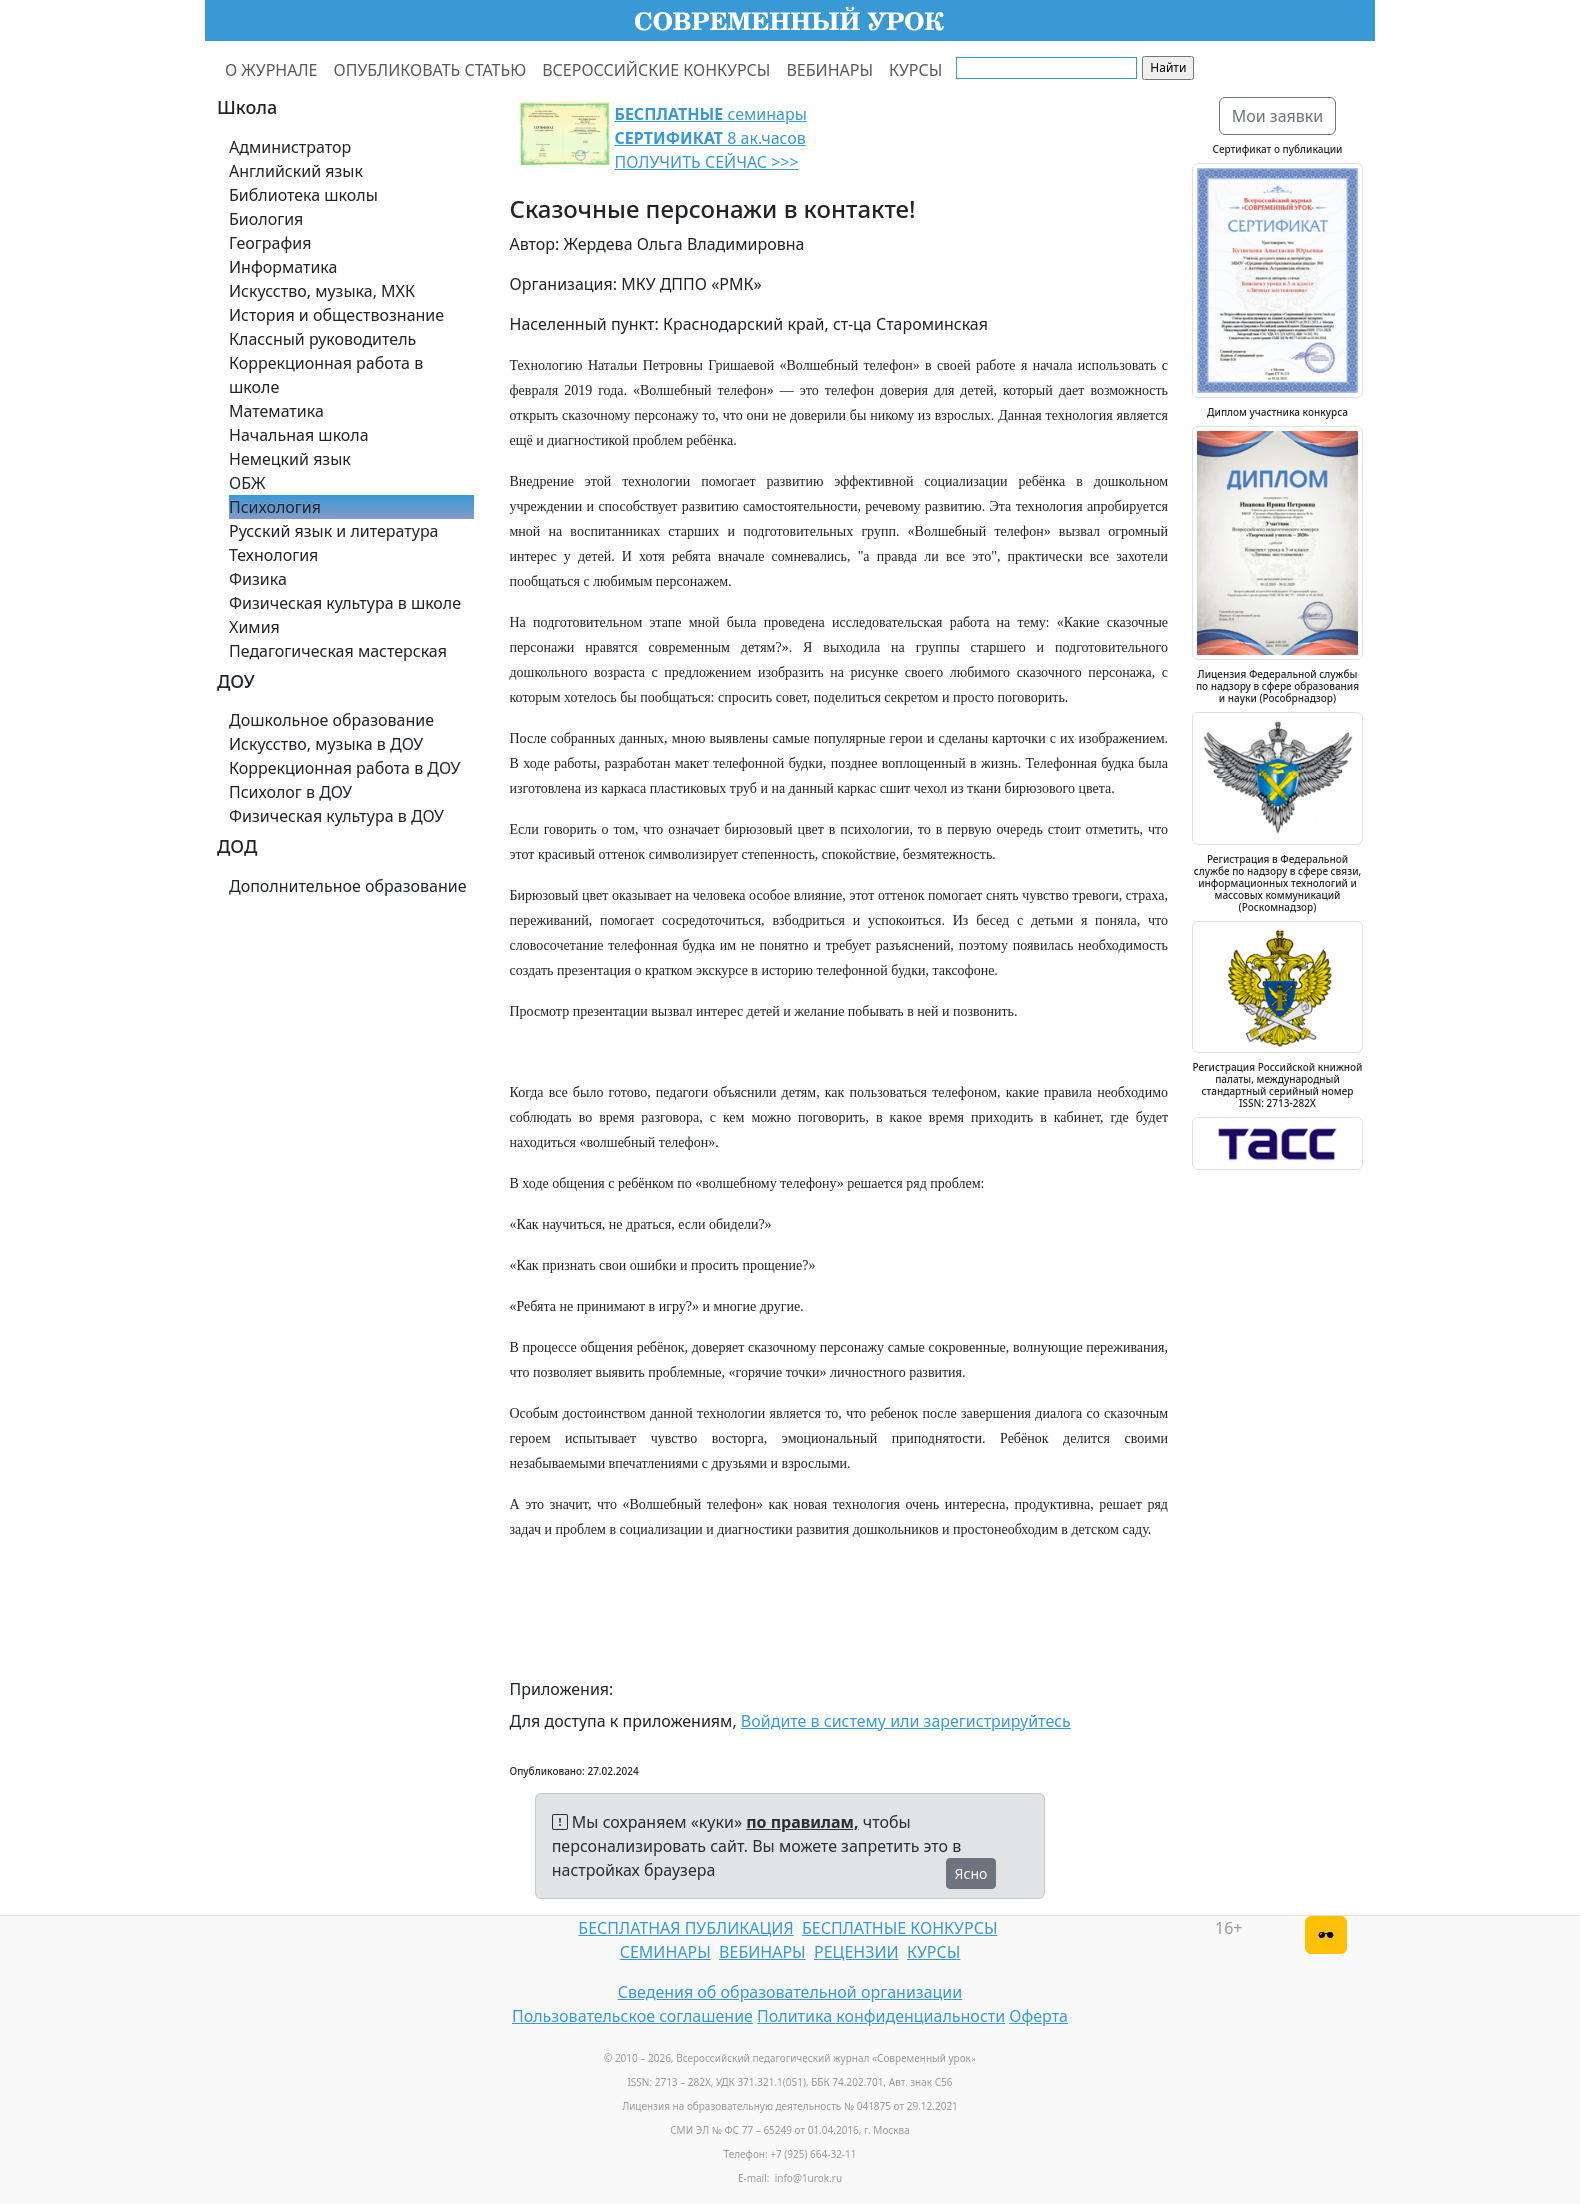  Describe the element at coordinates (881, 2016) in the screenshot. I see `Политика конфиденциальности` at that location.